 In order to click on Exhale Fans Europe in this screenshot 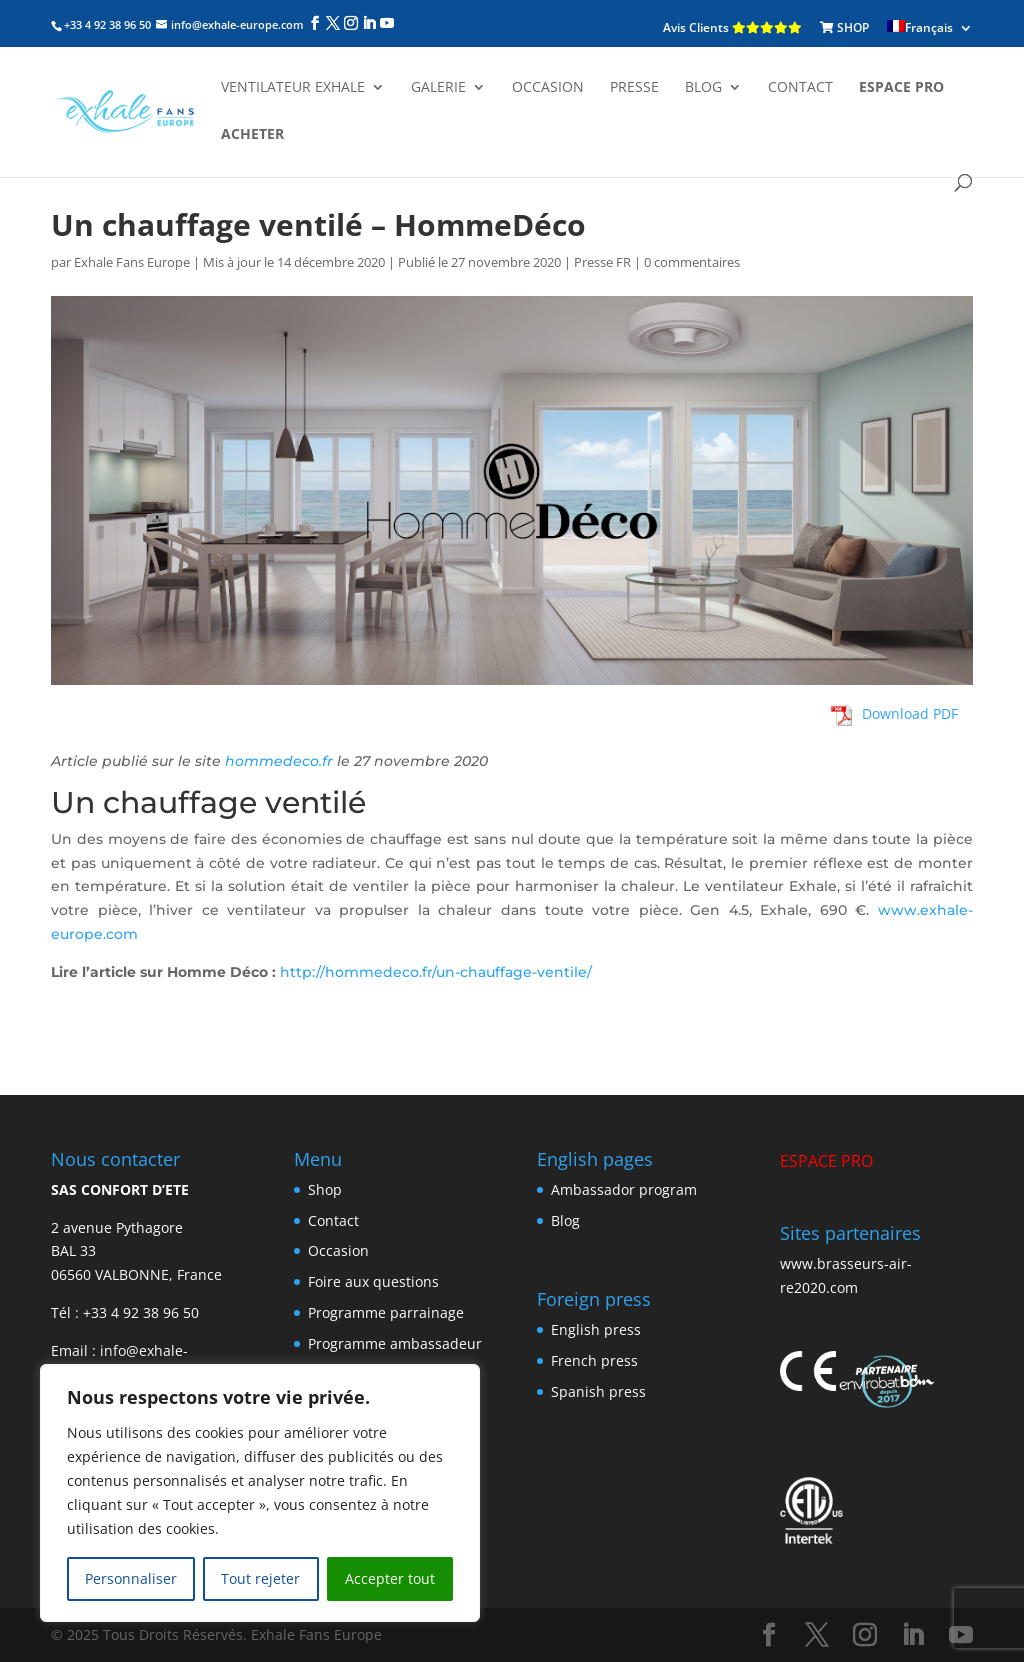, I will do `click(132, 262)`.